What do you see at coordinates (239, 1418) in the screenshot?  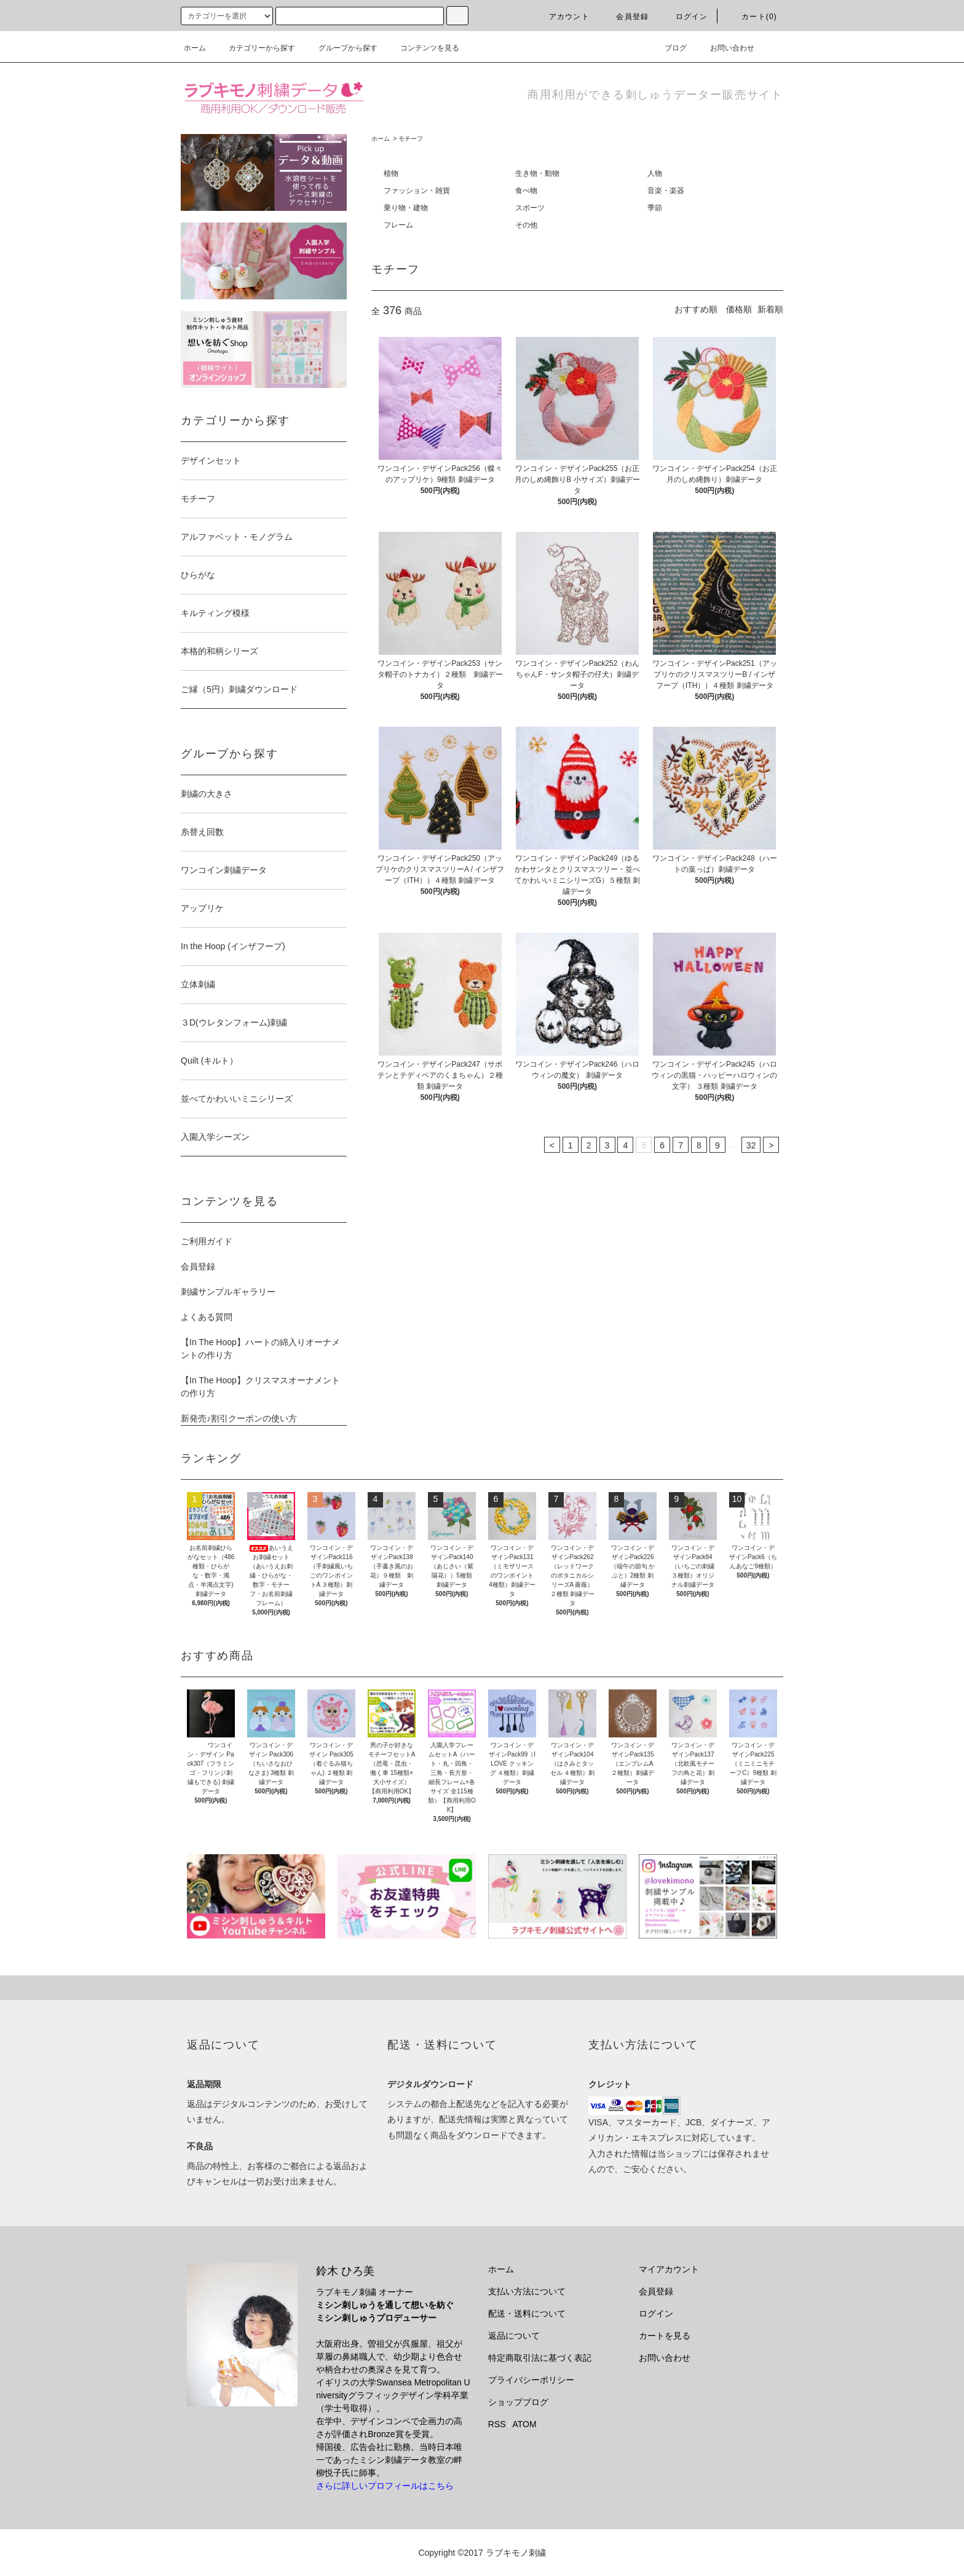 I see `新発売♪割引クーポンの使い方` at bounding box center [239, 1418].